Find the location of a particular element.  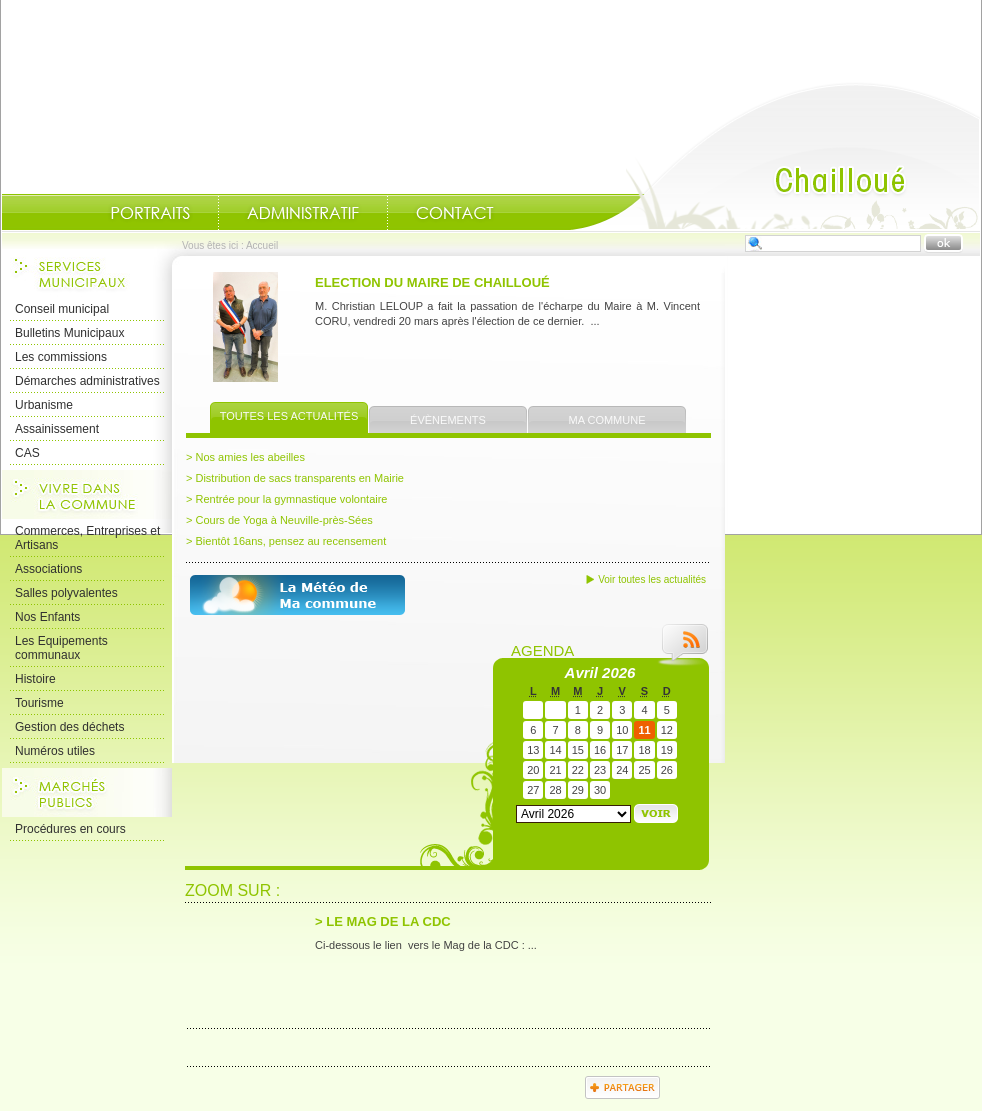

Gestion des déchets is located at coordinates (69, 727).